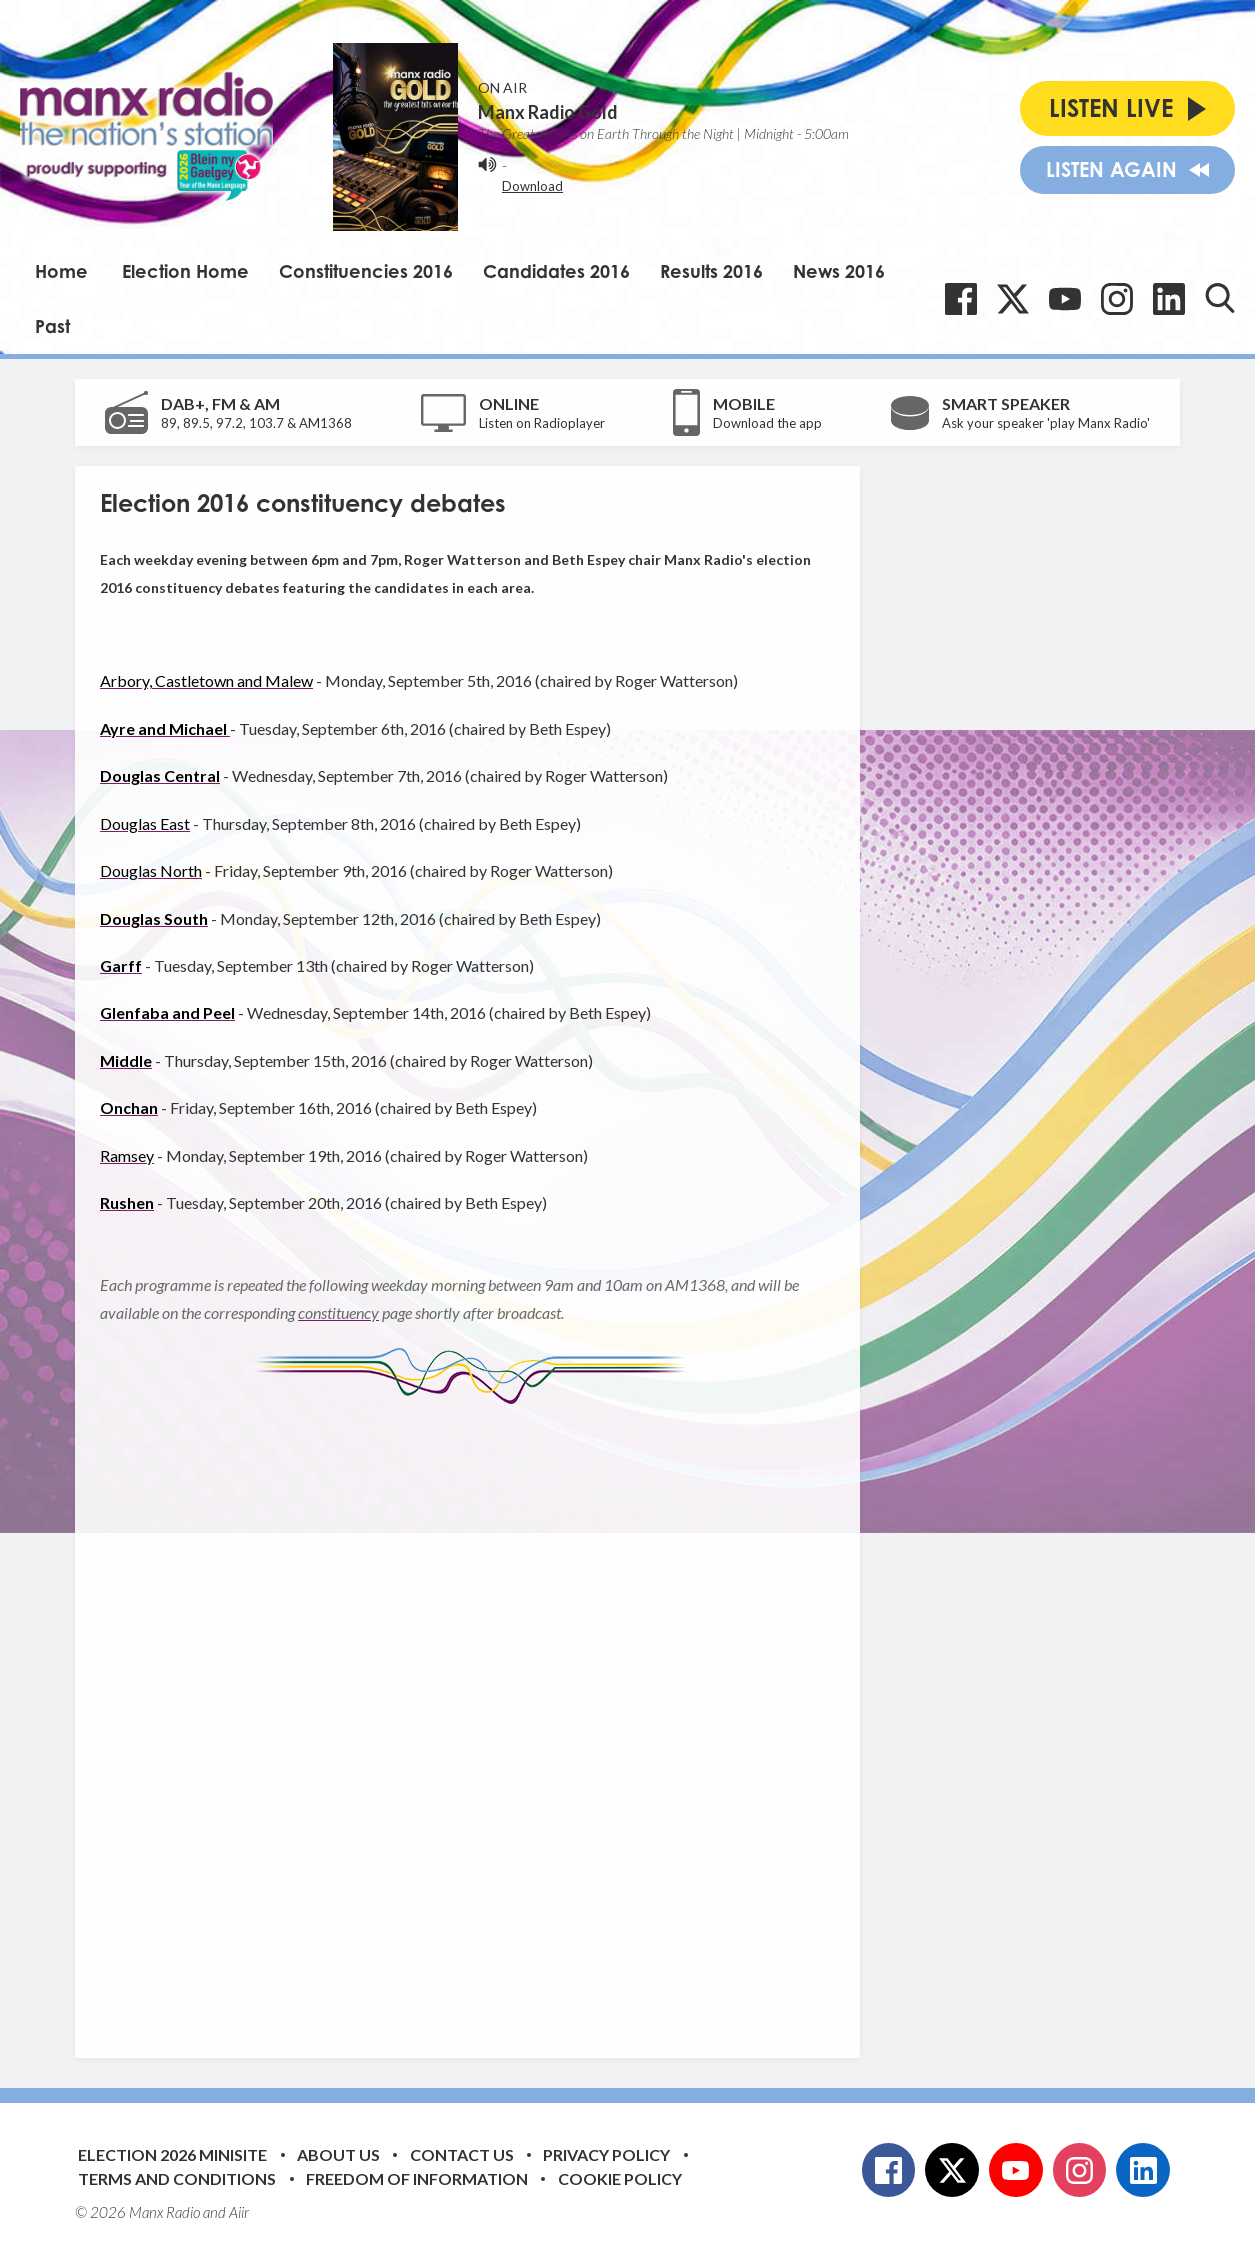 This screenshot has height=2264, width=1255. What do you see at coordinates (239, 2212) in the screenshot?
I see `Aiir` at bounding box center [239, 2212].